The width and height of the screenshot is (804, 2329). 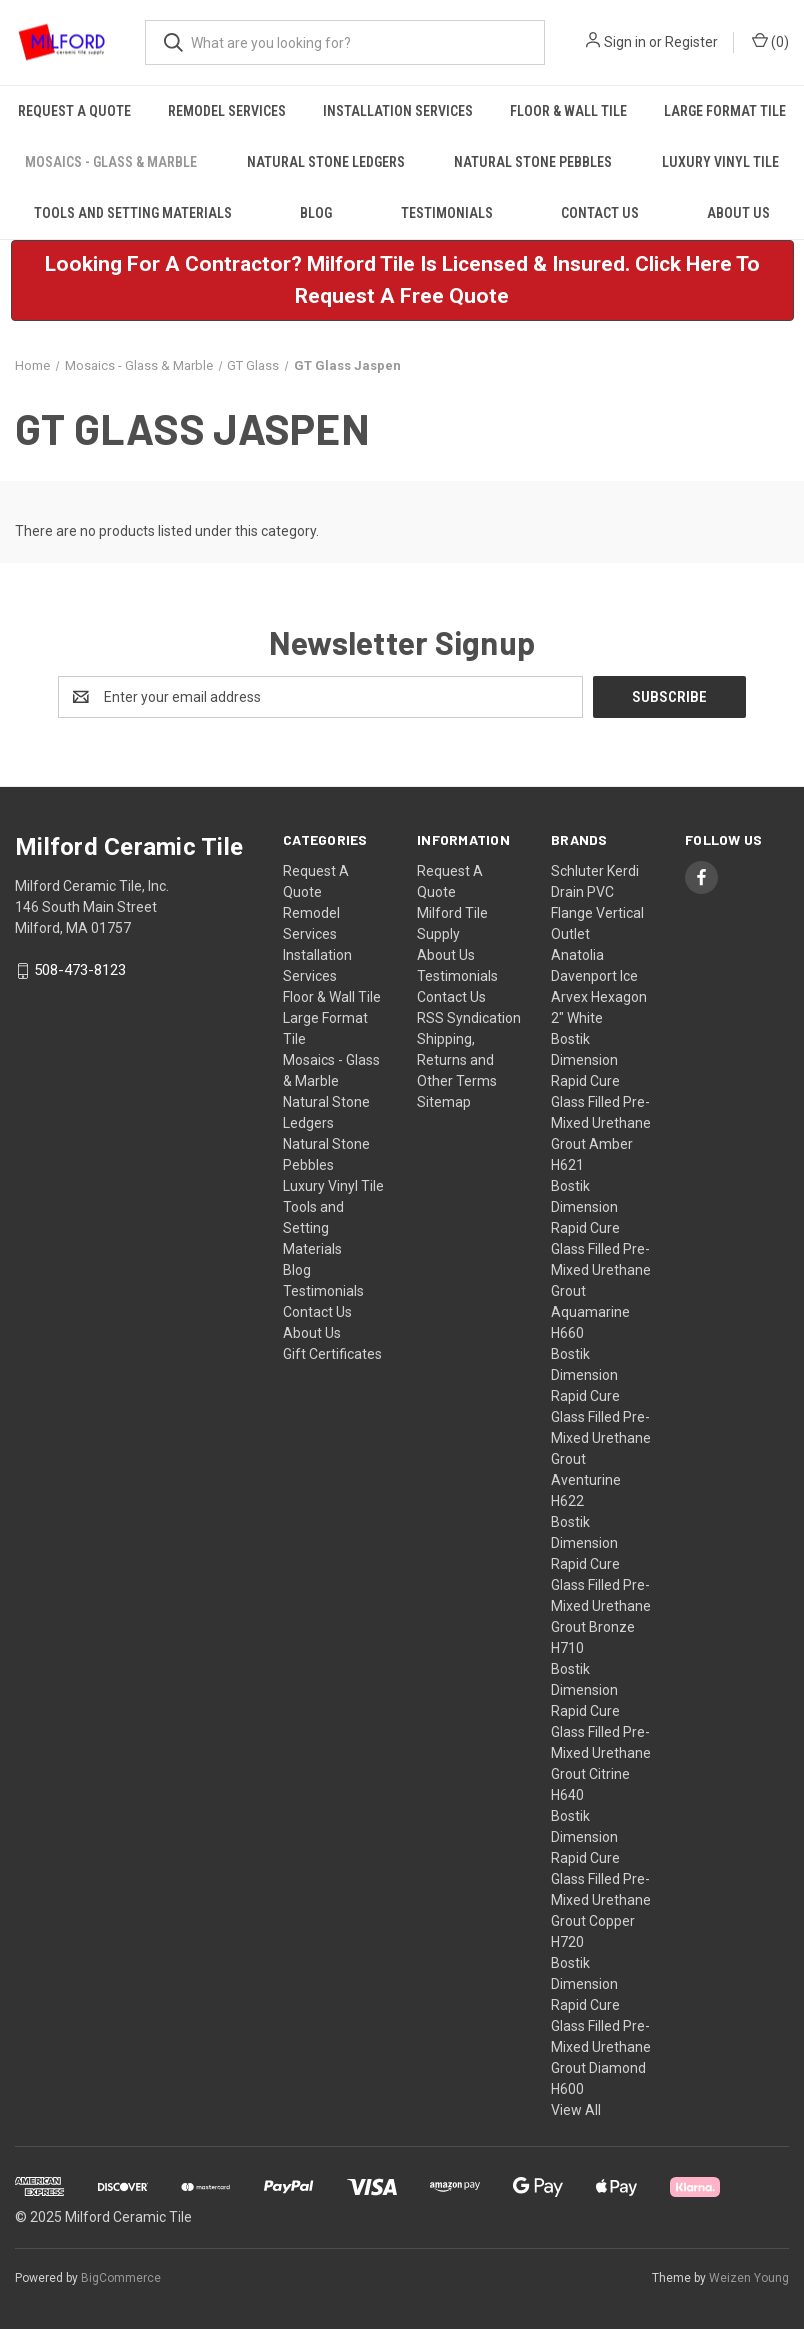 What do you see at coordinates (576, 2110) in the screenshot?
I see `View All` at bounding box center [576, 2110].